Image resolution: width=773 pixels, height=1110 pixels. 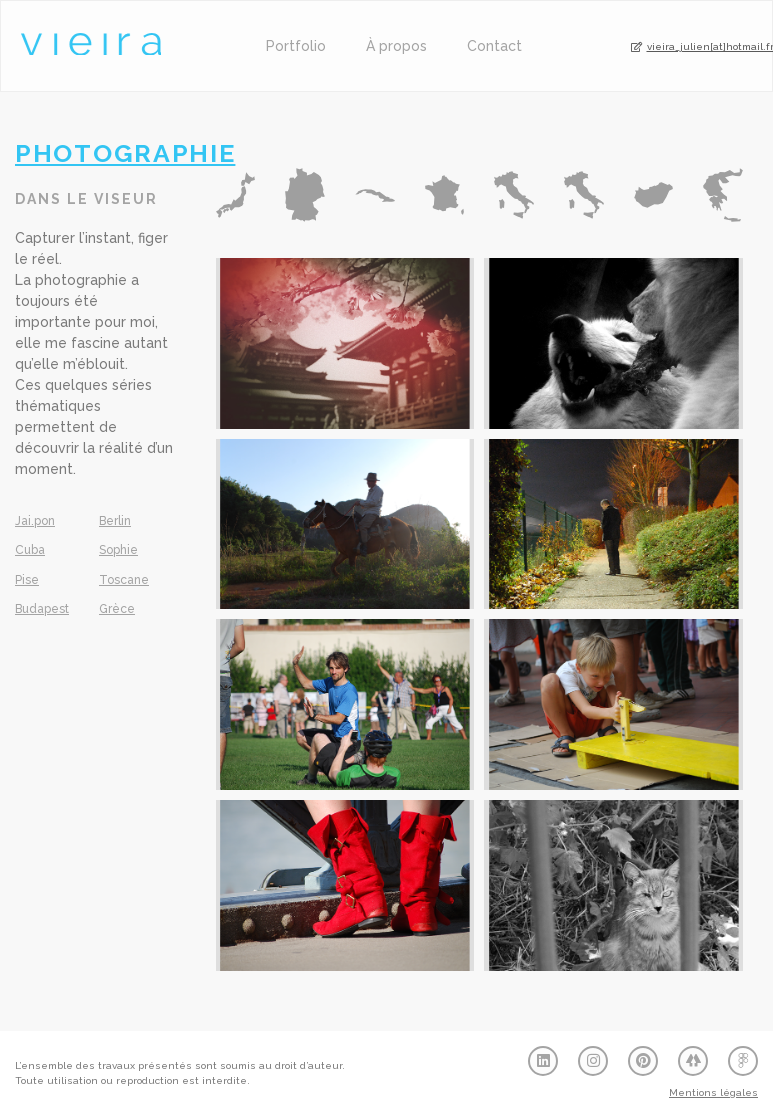 I want to click on Contact, so click(x=494, y=46).